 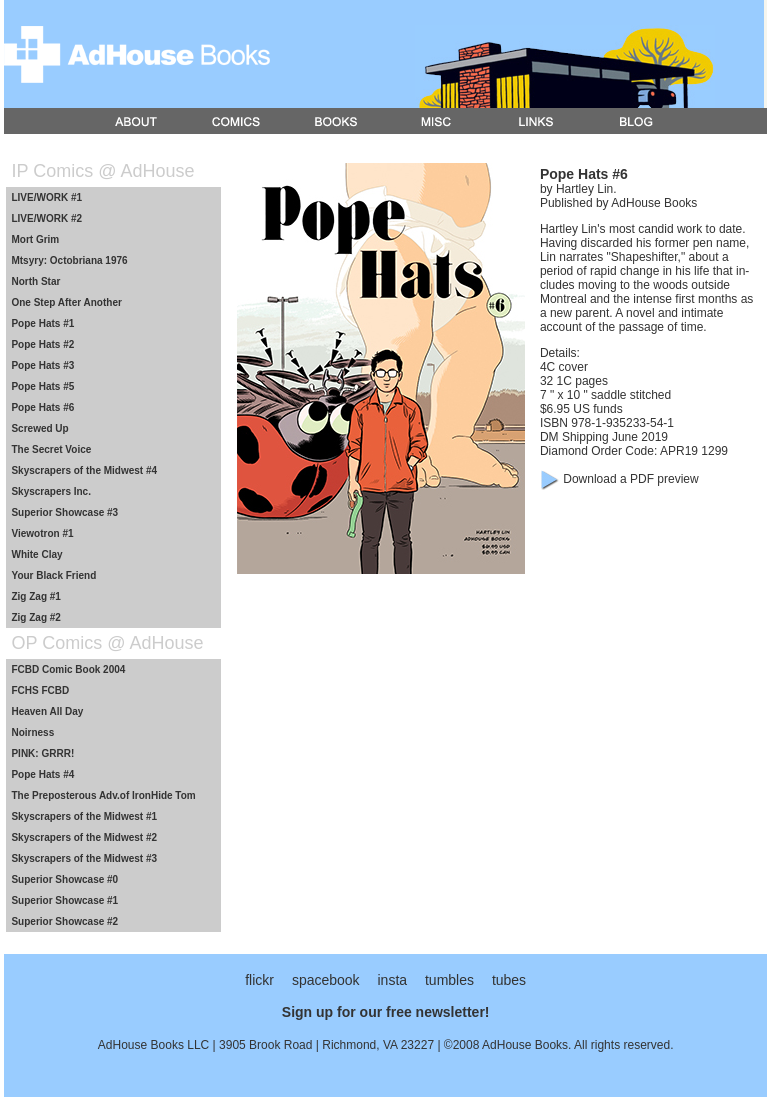 What do you see at coordinates (35, 617) in the screenshot?
I see `Zig Zag #2` at bounding box center [35, 617].